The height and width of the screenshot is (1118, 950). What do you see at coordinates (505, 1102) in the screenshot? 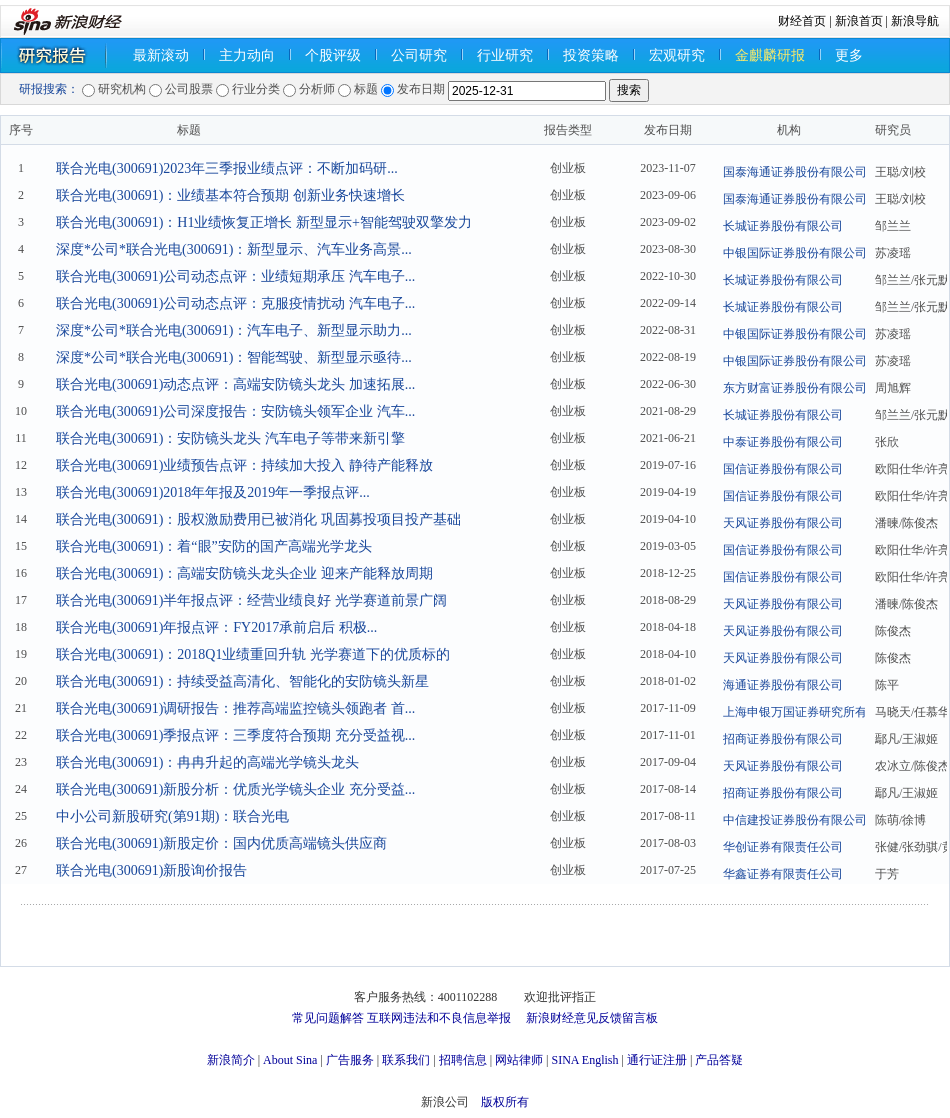
I see `版权所有` at bounding box center [505, 1102].